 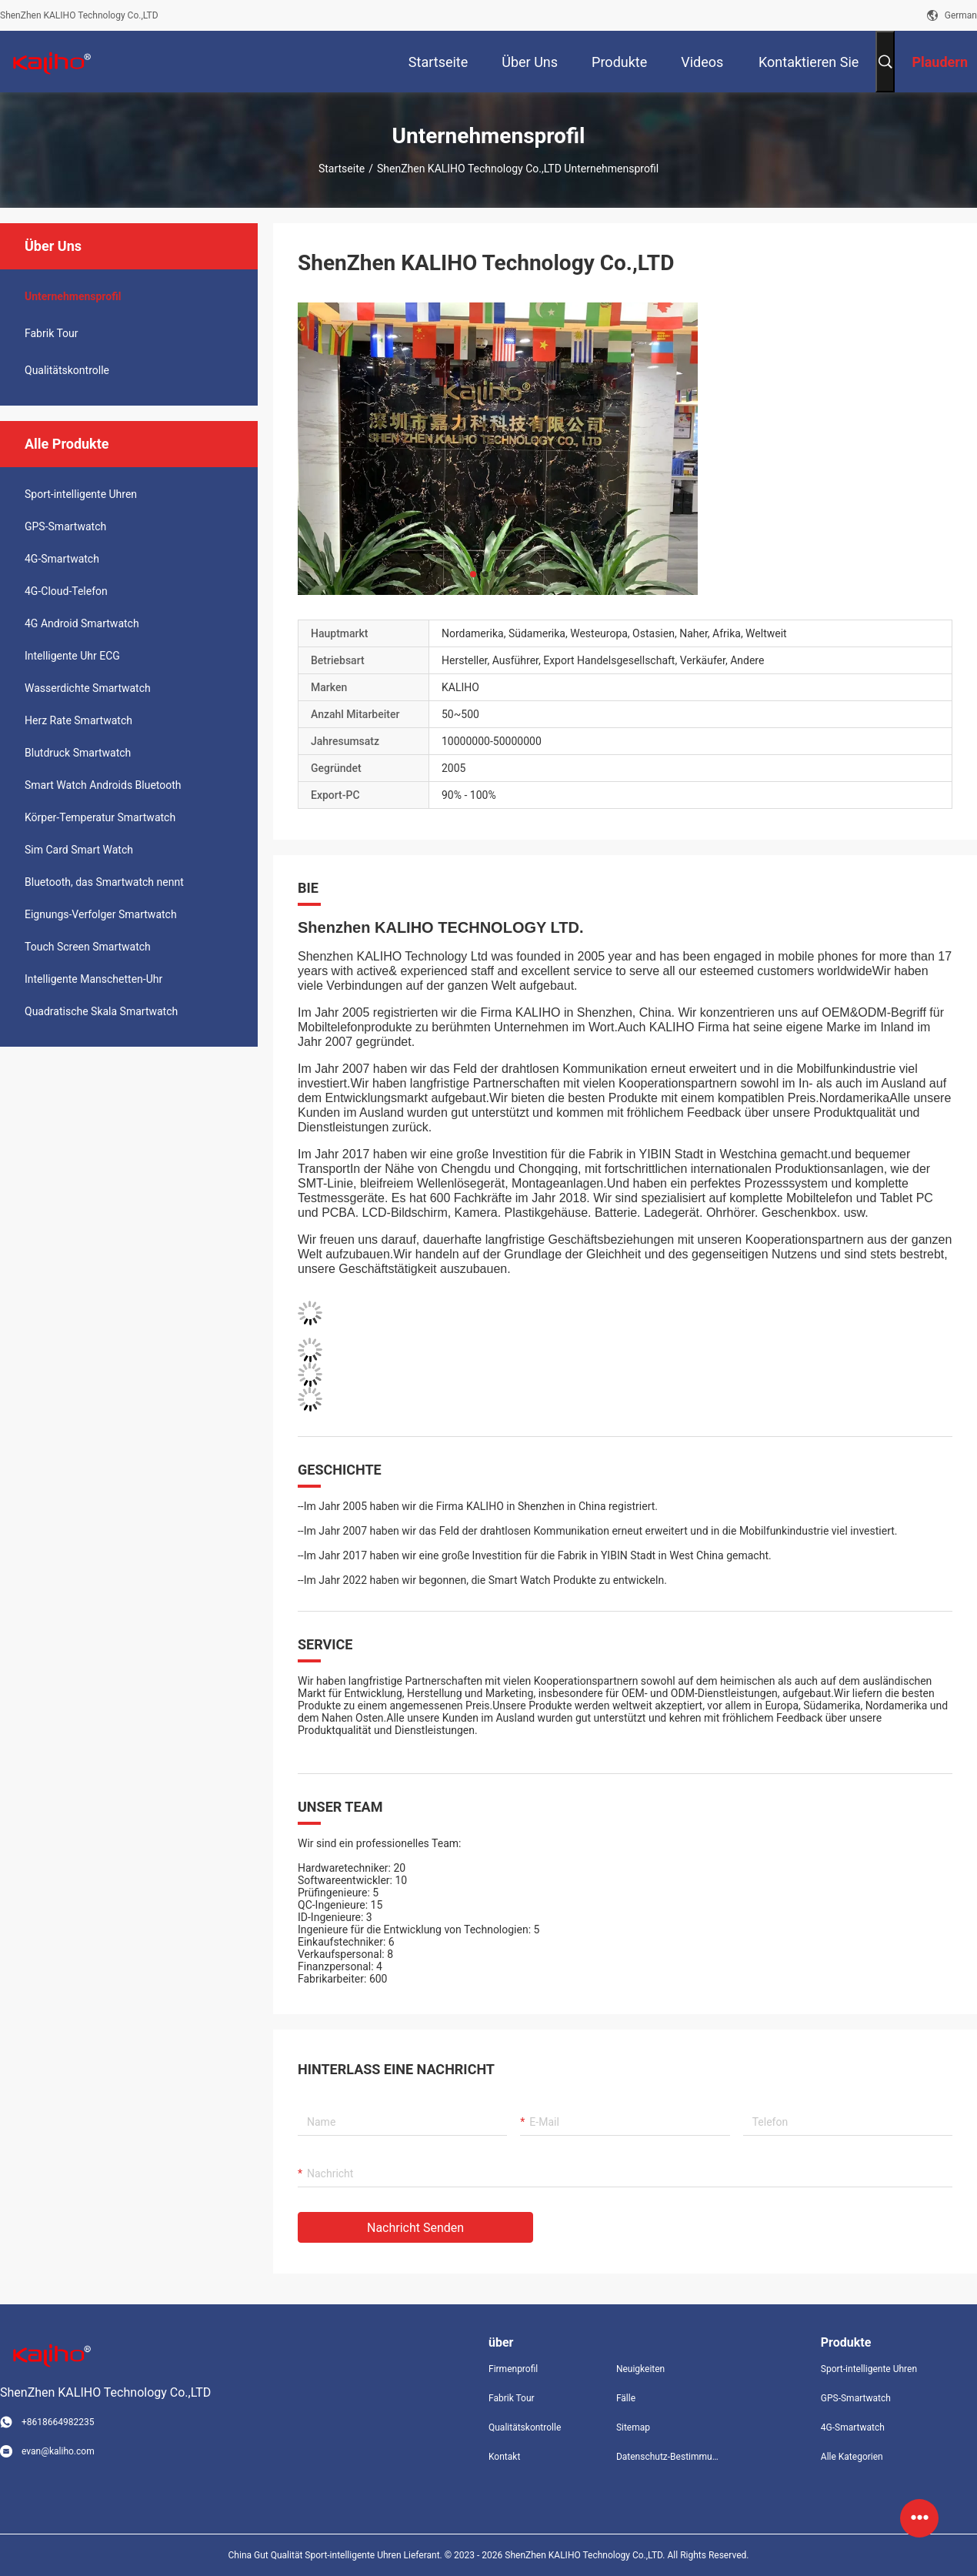 I want to click on Datenschutz-Bestimmungen, so click(x=667, y=2456).